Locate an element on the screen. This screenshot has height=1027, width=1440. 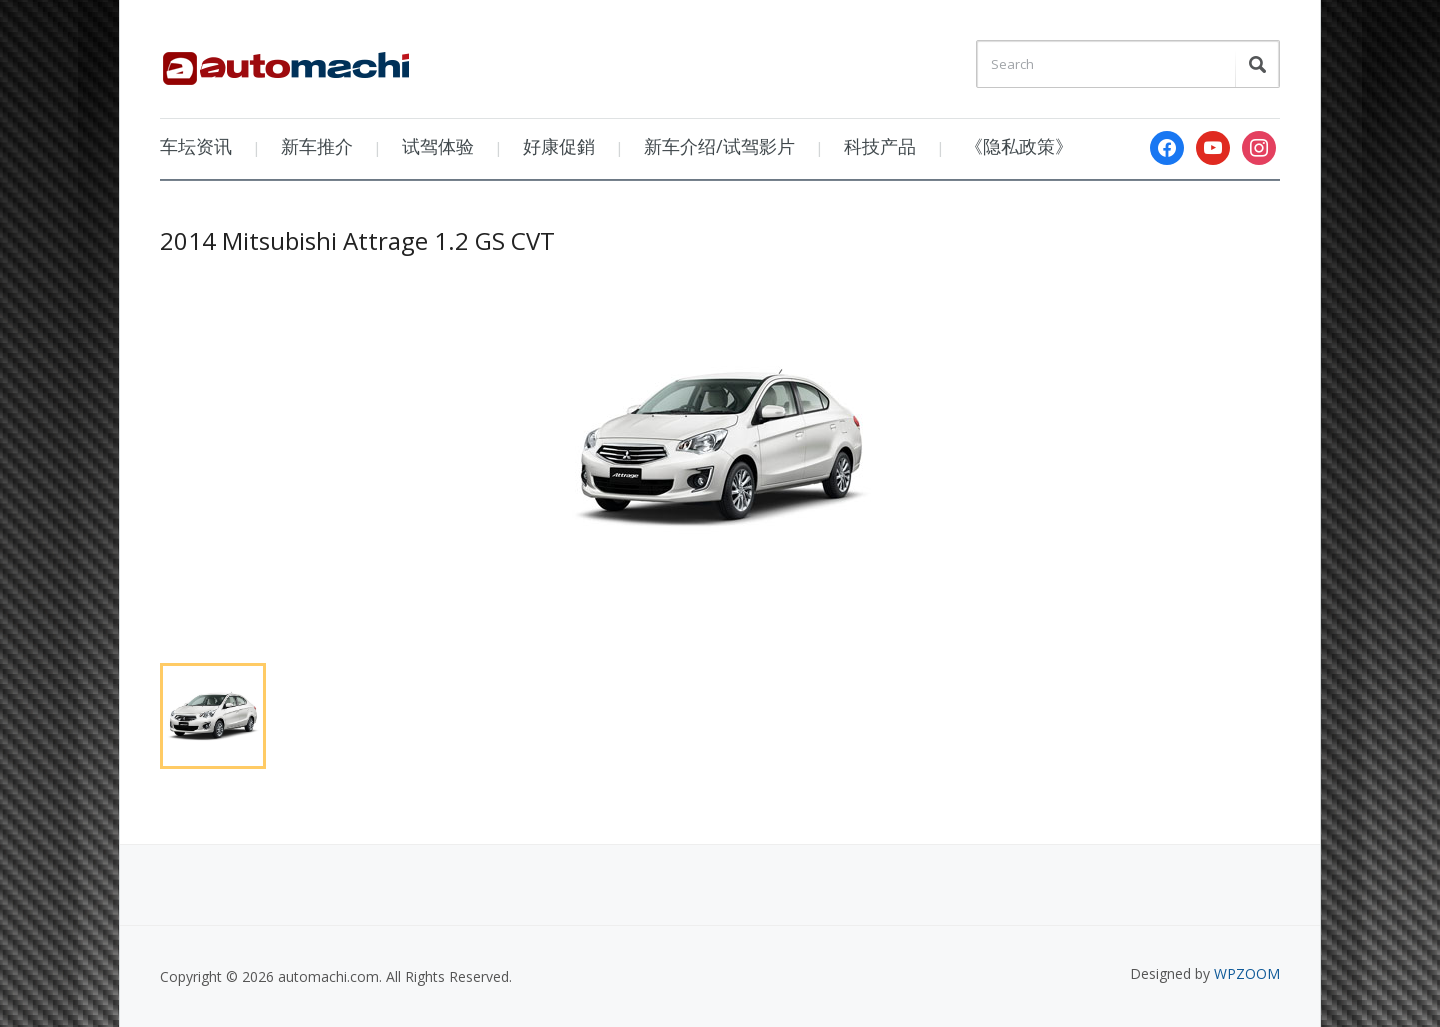
新车介绍/试驾影片 is located at coordinates (719, 146).